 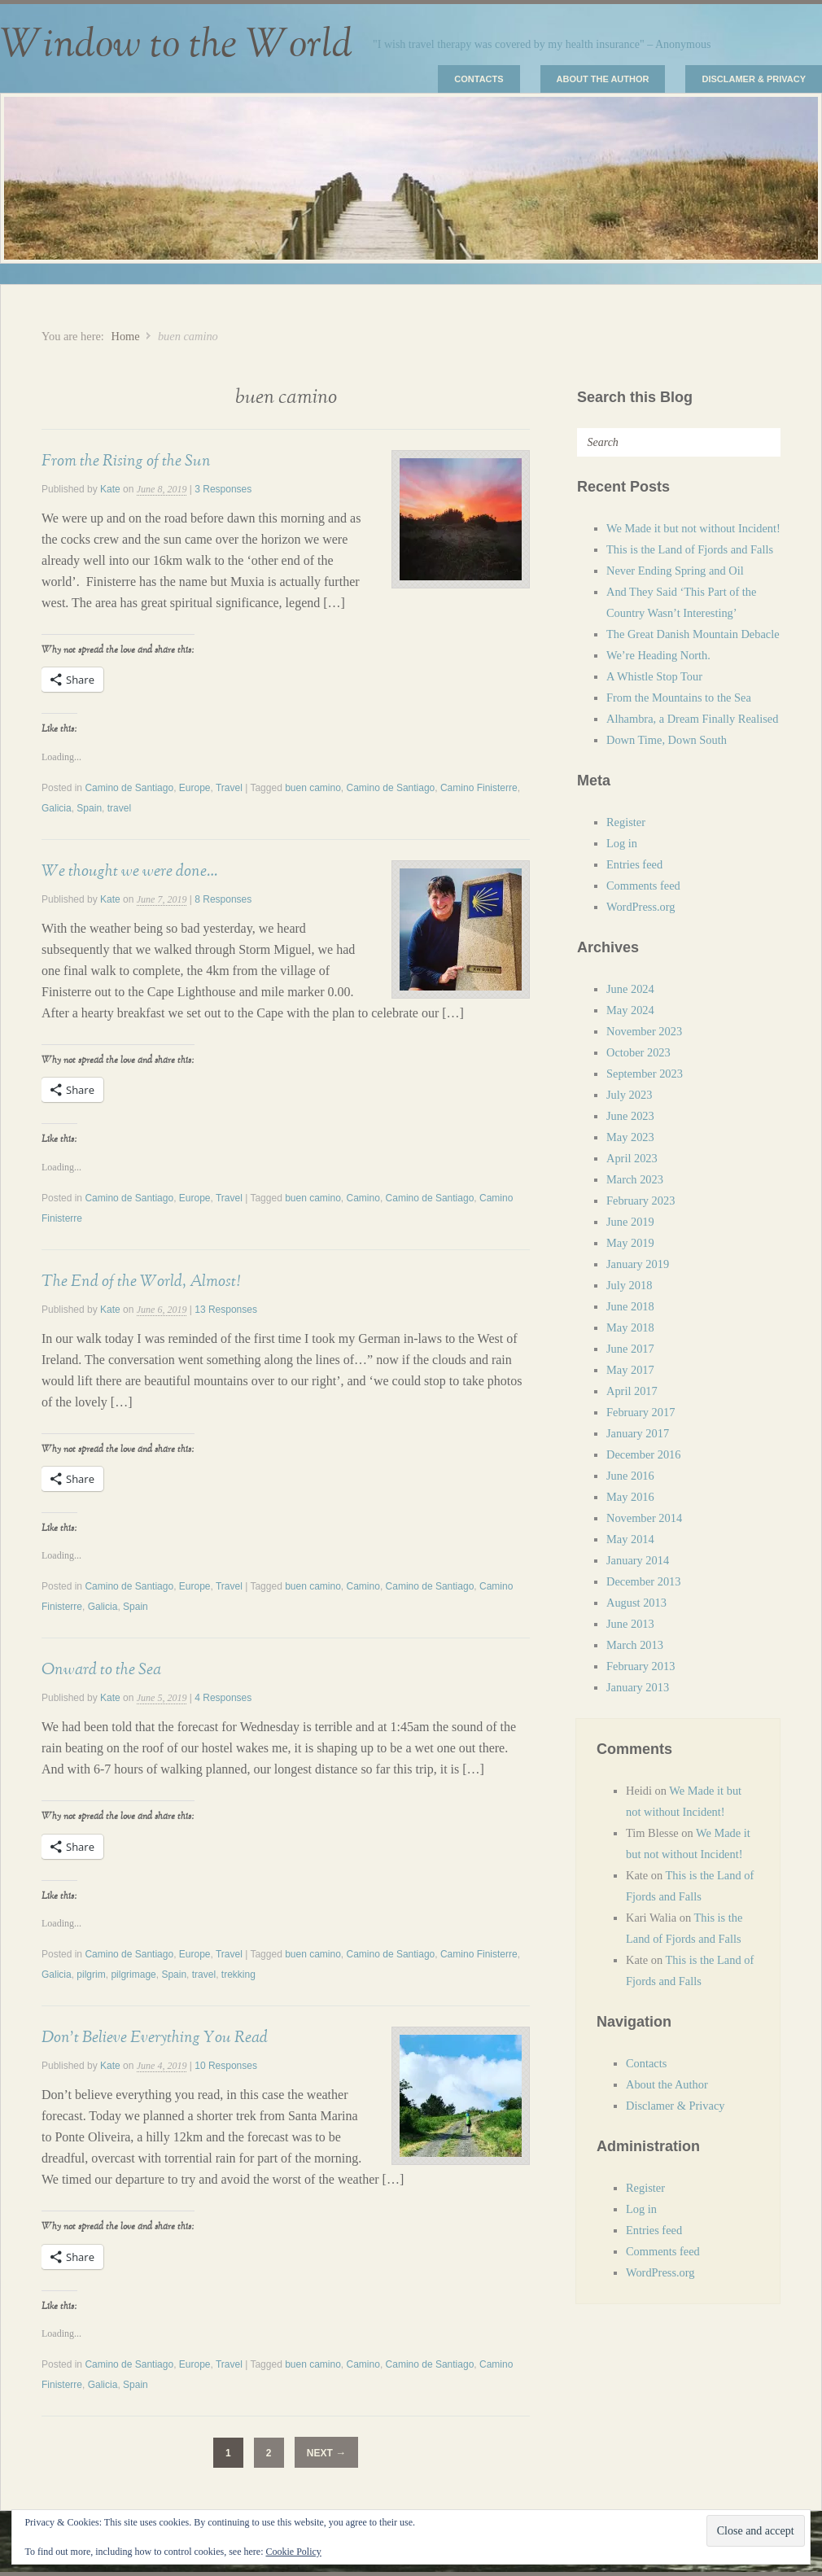 I want to click on travel, so click(x=119, y=808).